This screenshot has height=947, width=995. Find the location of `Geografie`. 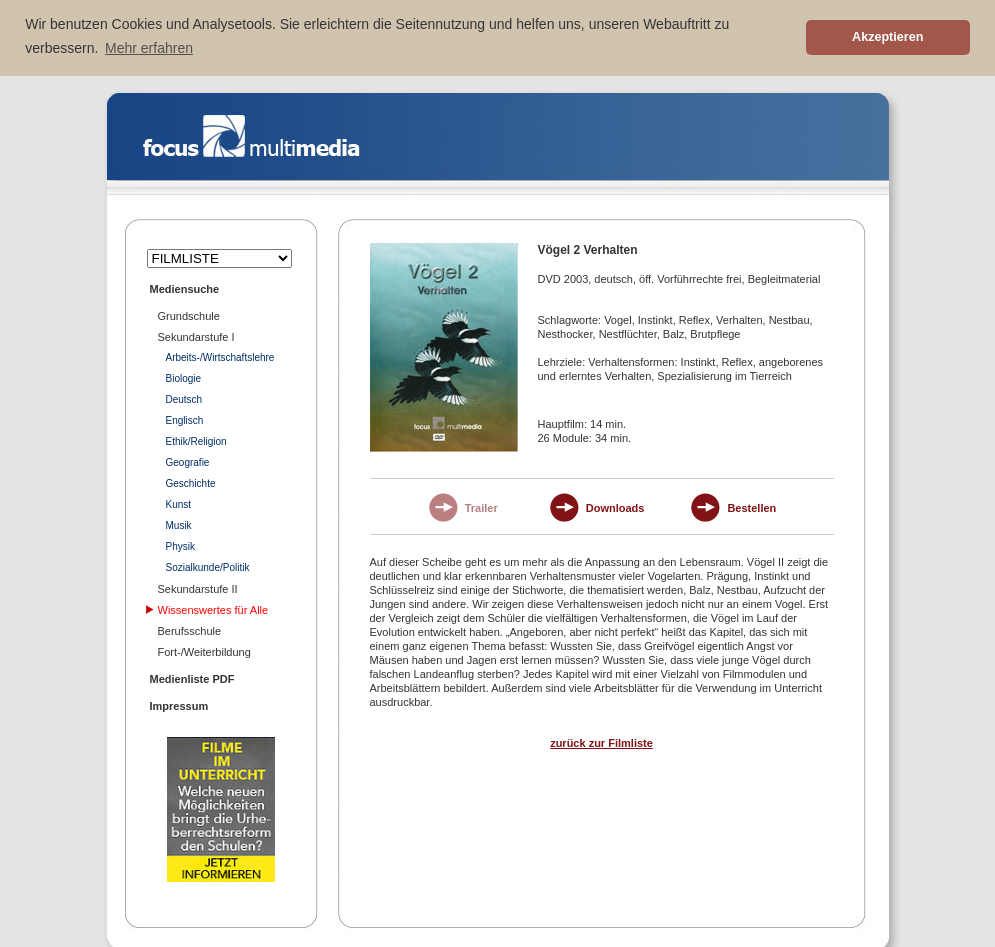

Geografie is located at coordinates (188, 460).